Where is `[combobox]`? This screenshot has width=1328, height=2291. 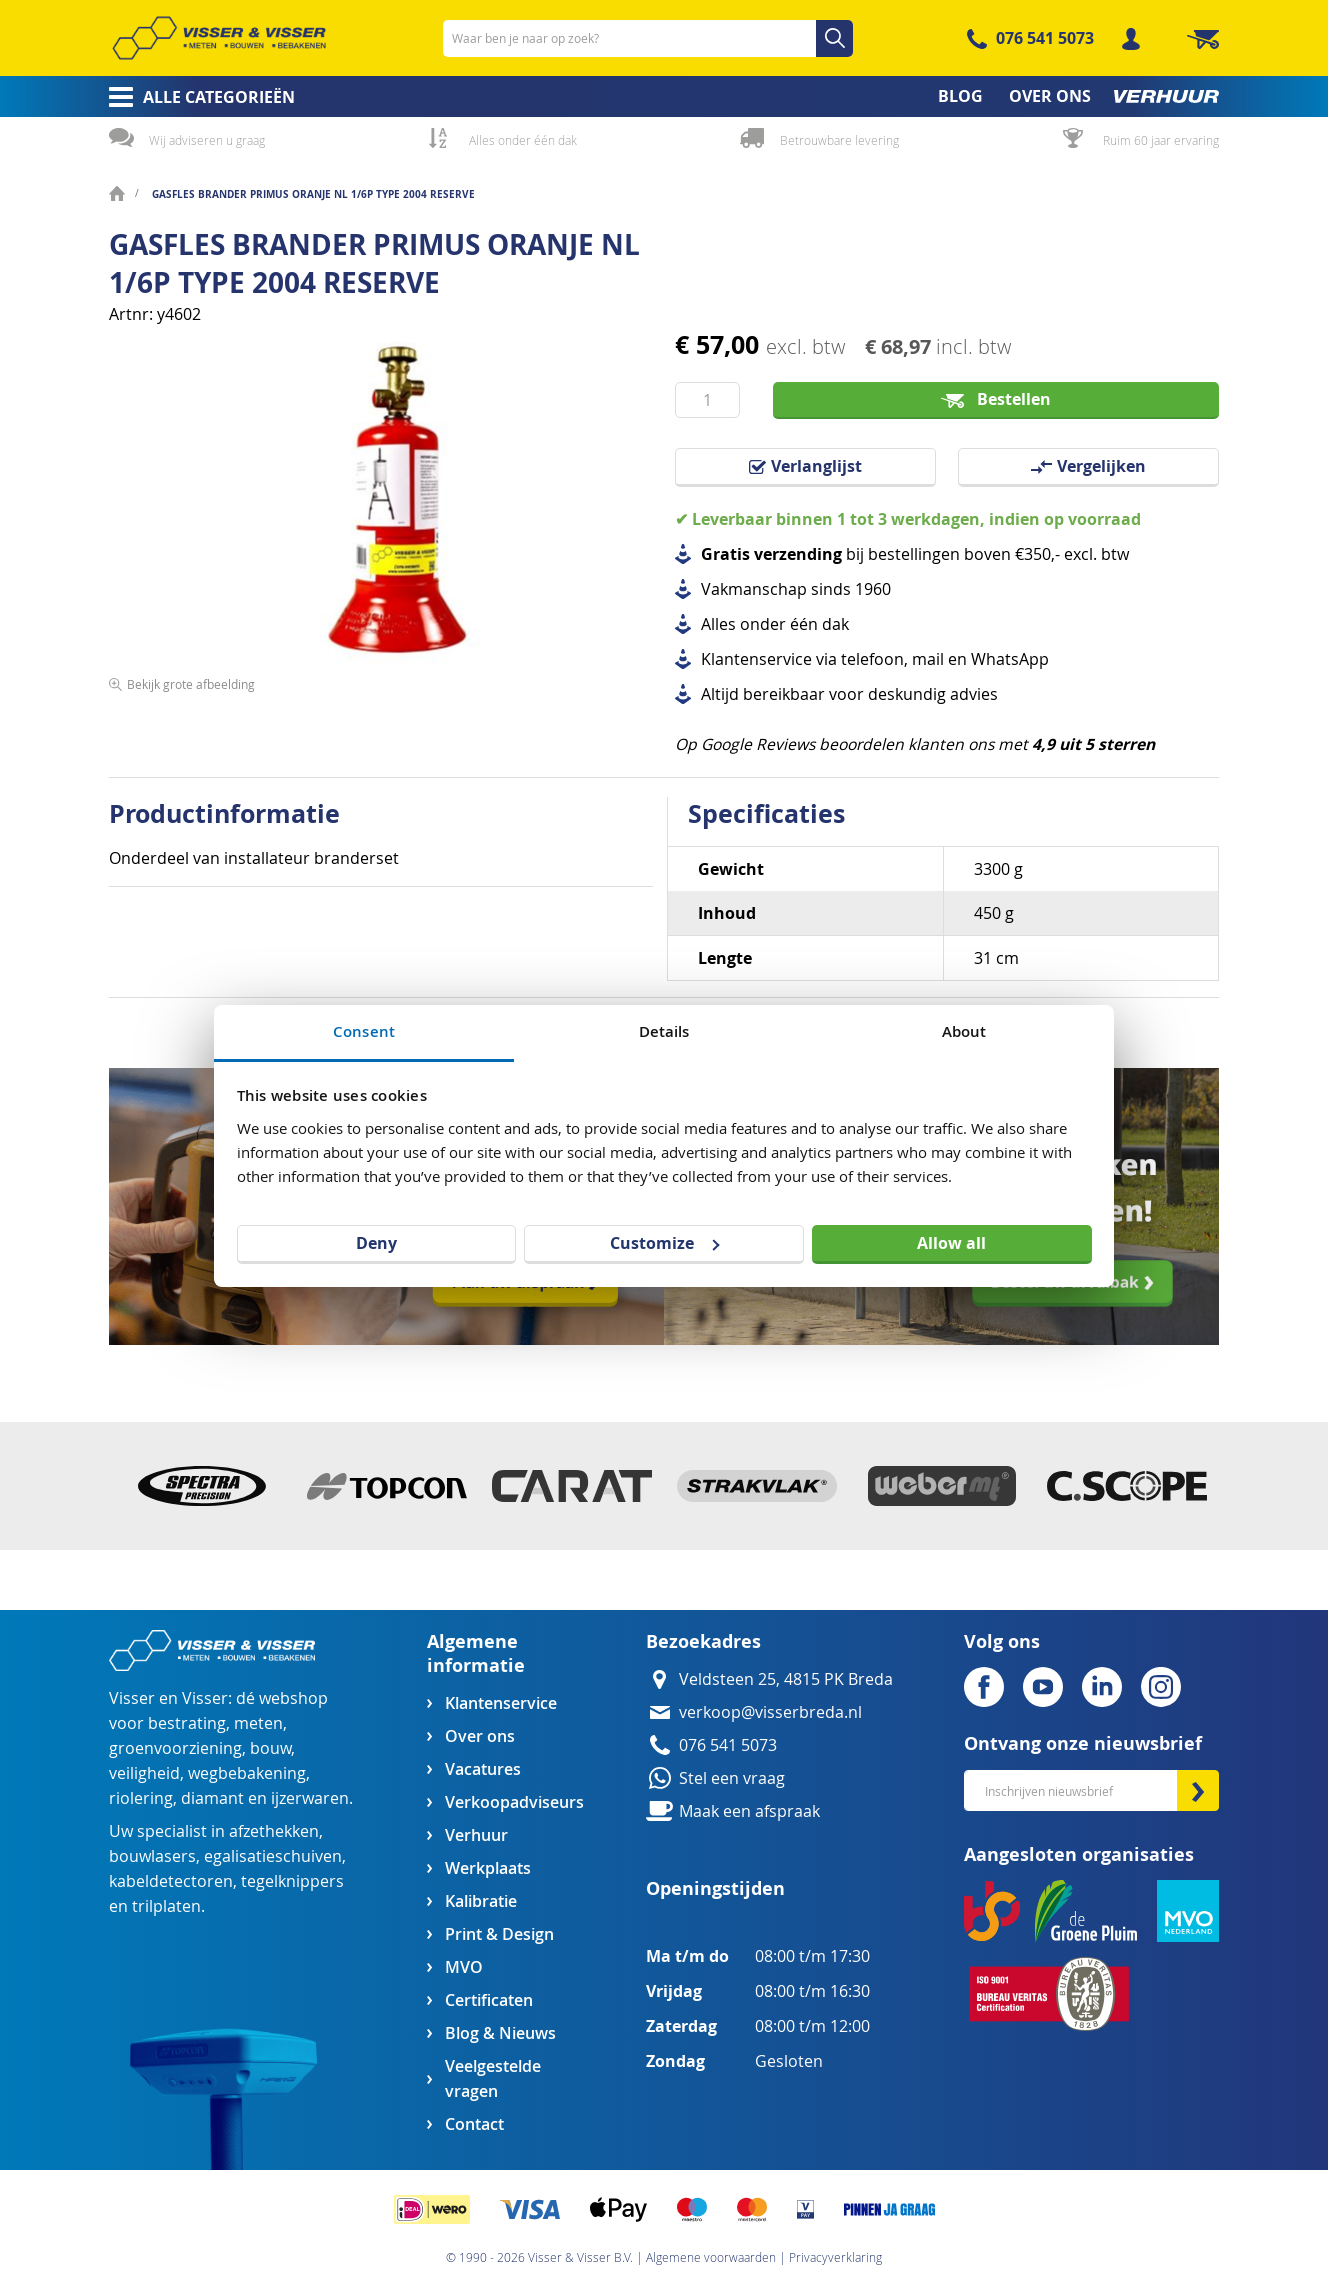 [combobox] is located at coordinates (648, 38).